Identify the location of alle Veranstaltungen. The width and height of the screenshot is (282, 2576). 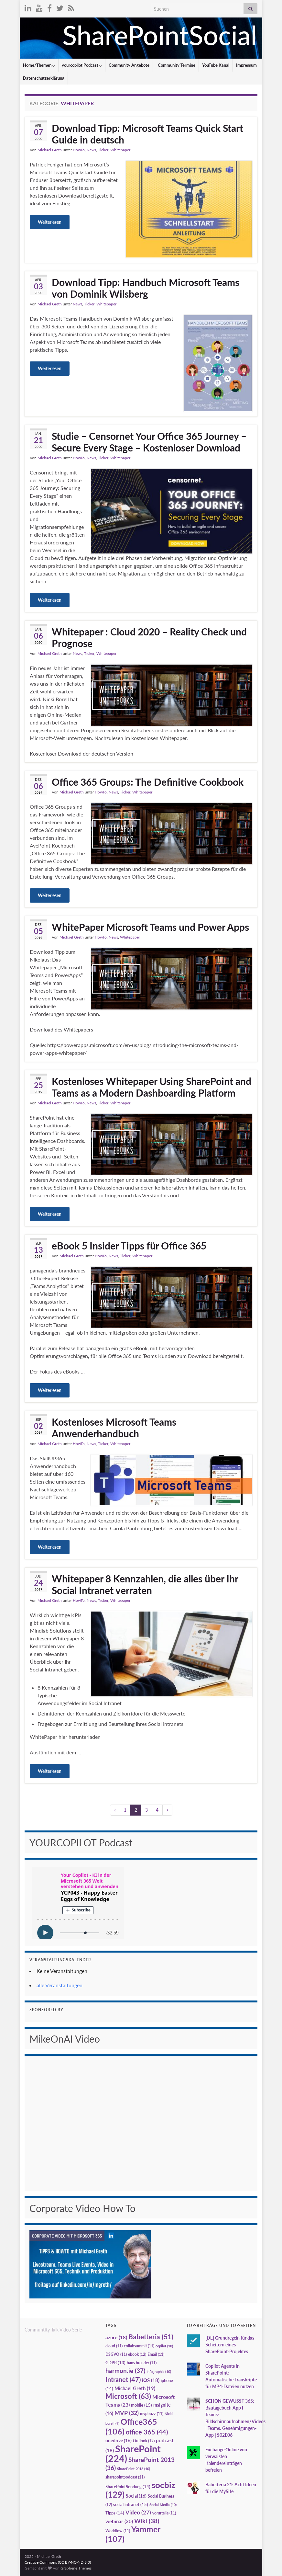
(59, 1985).